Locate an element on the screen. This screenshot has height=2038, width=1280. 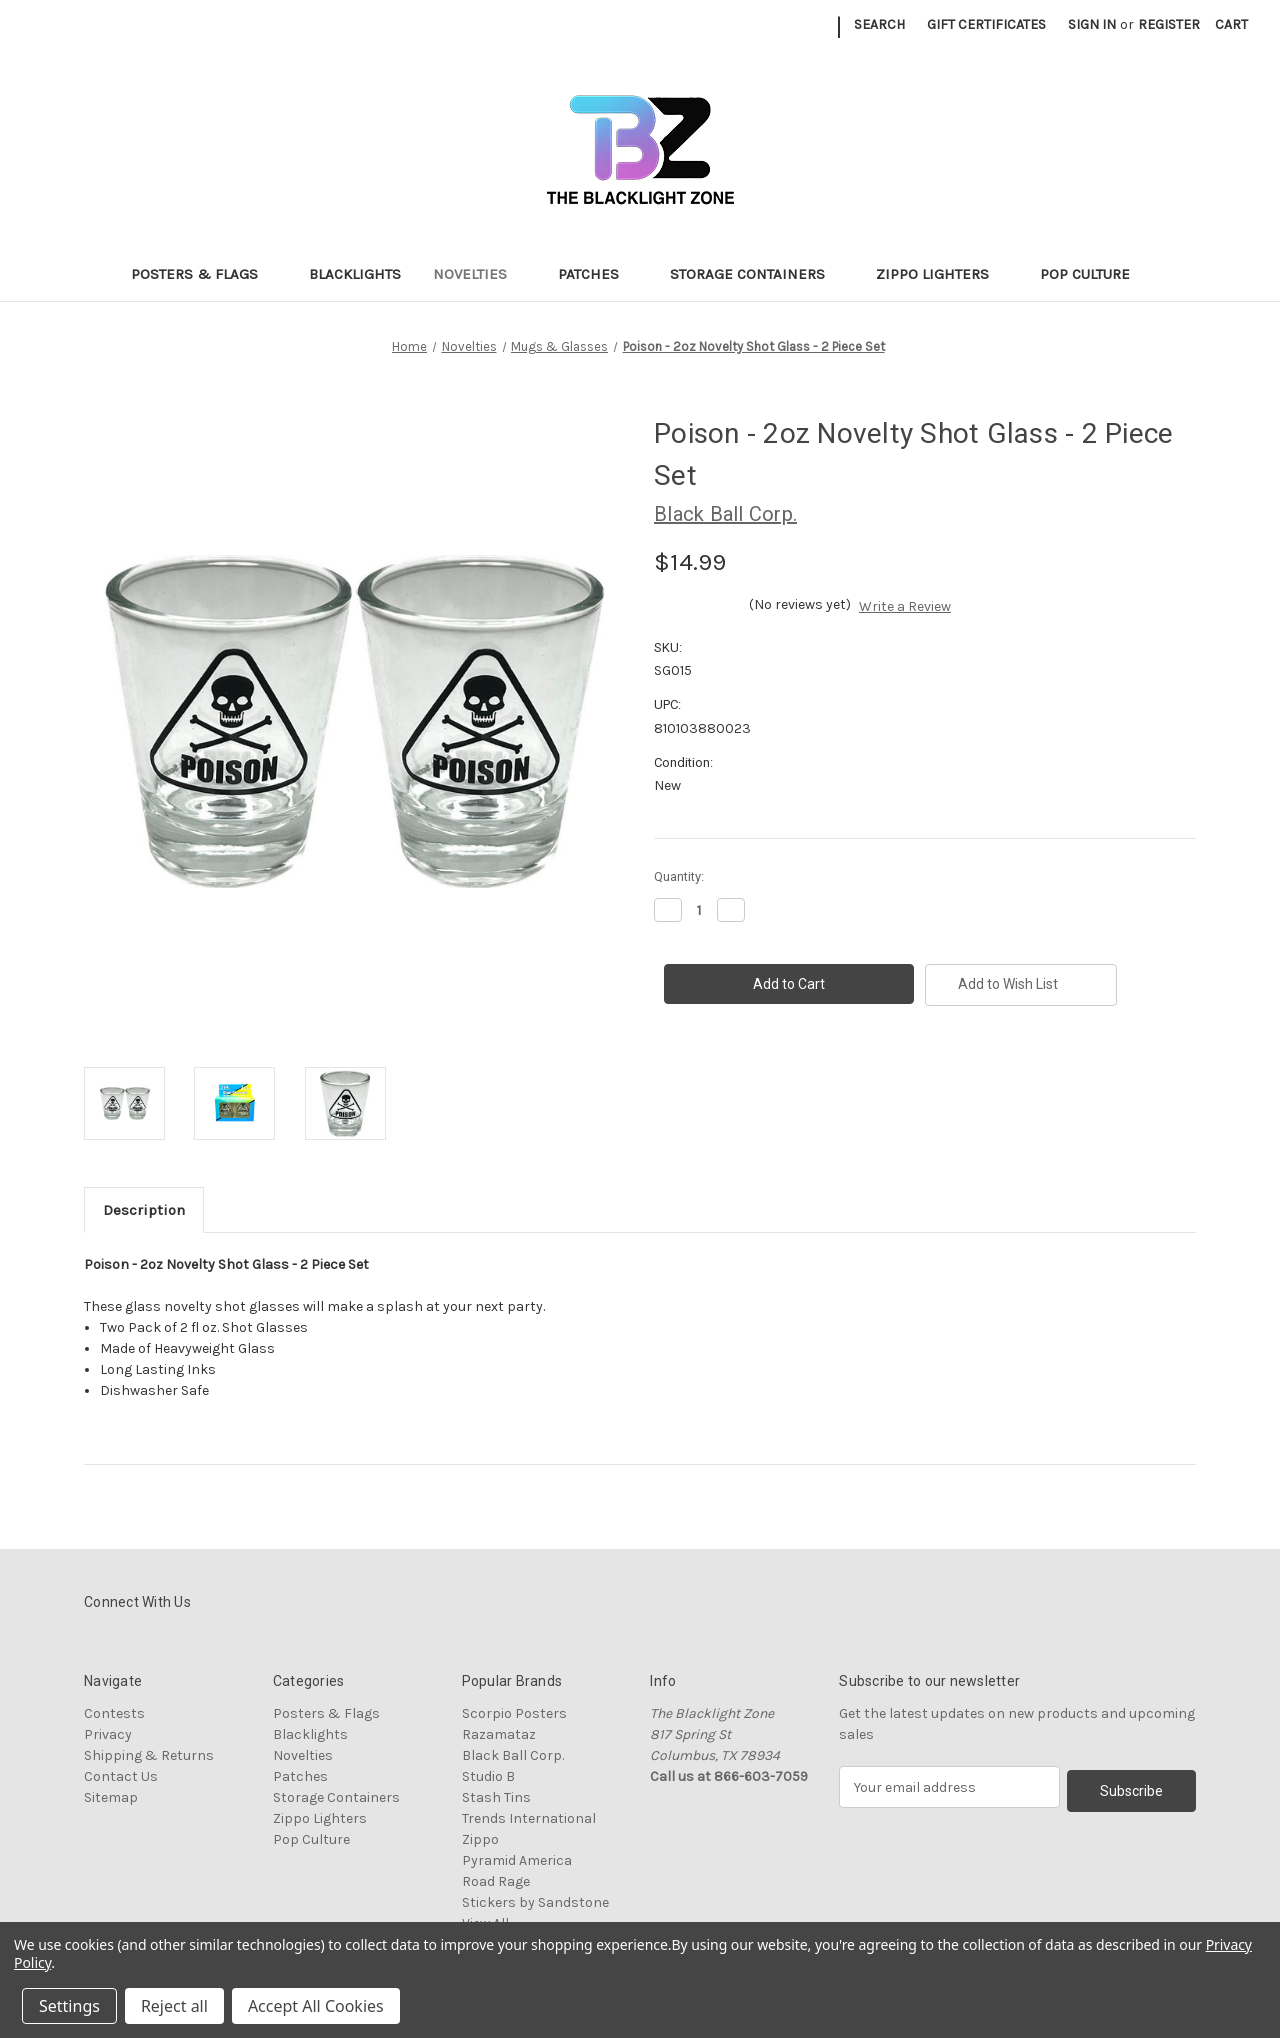
Scorpio Posters is located at coordinates (514, 1713).